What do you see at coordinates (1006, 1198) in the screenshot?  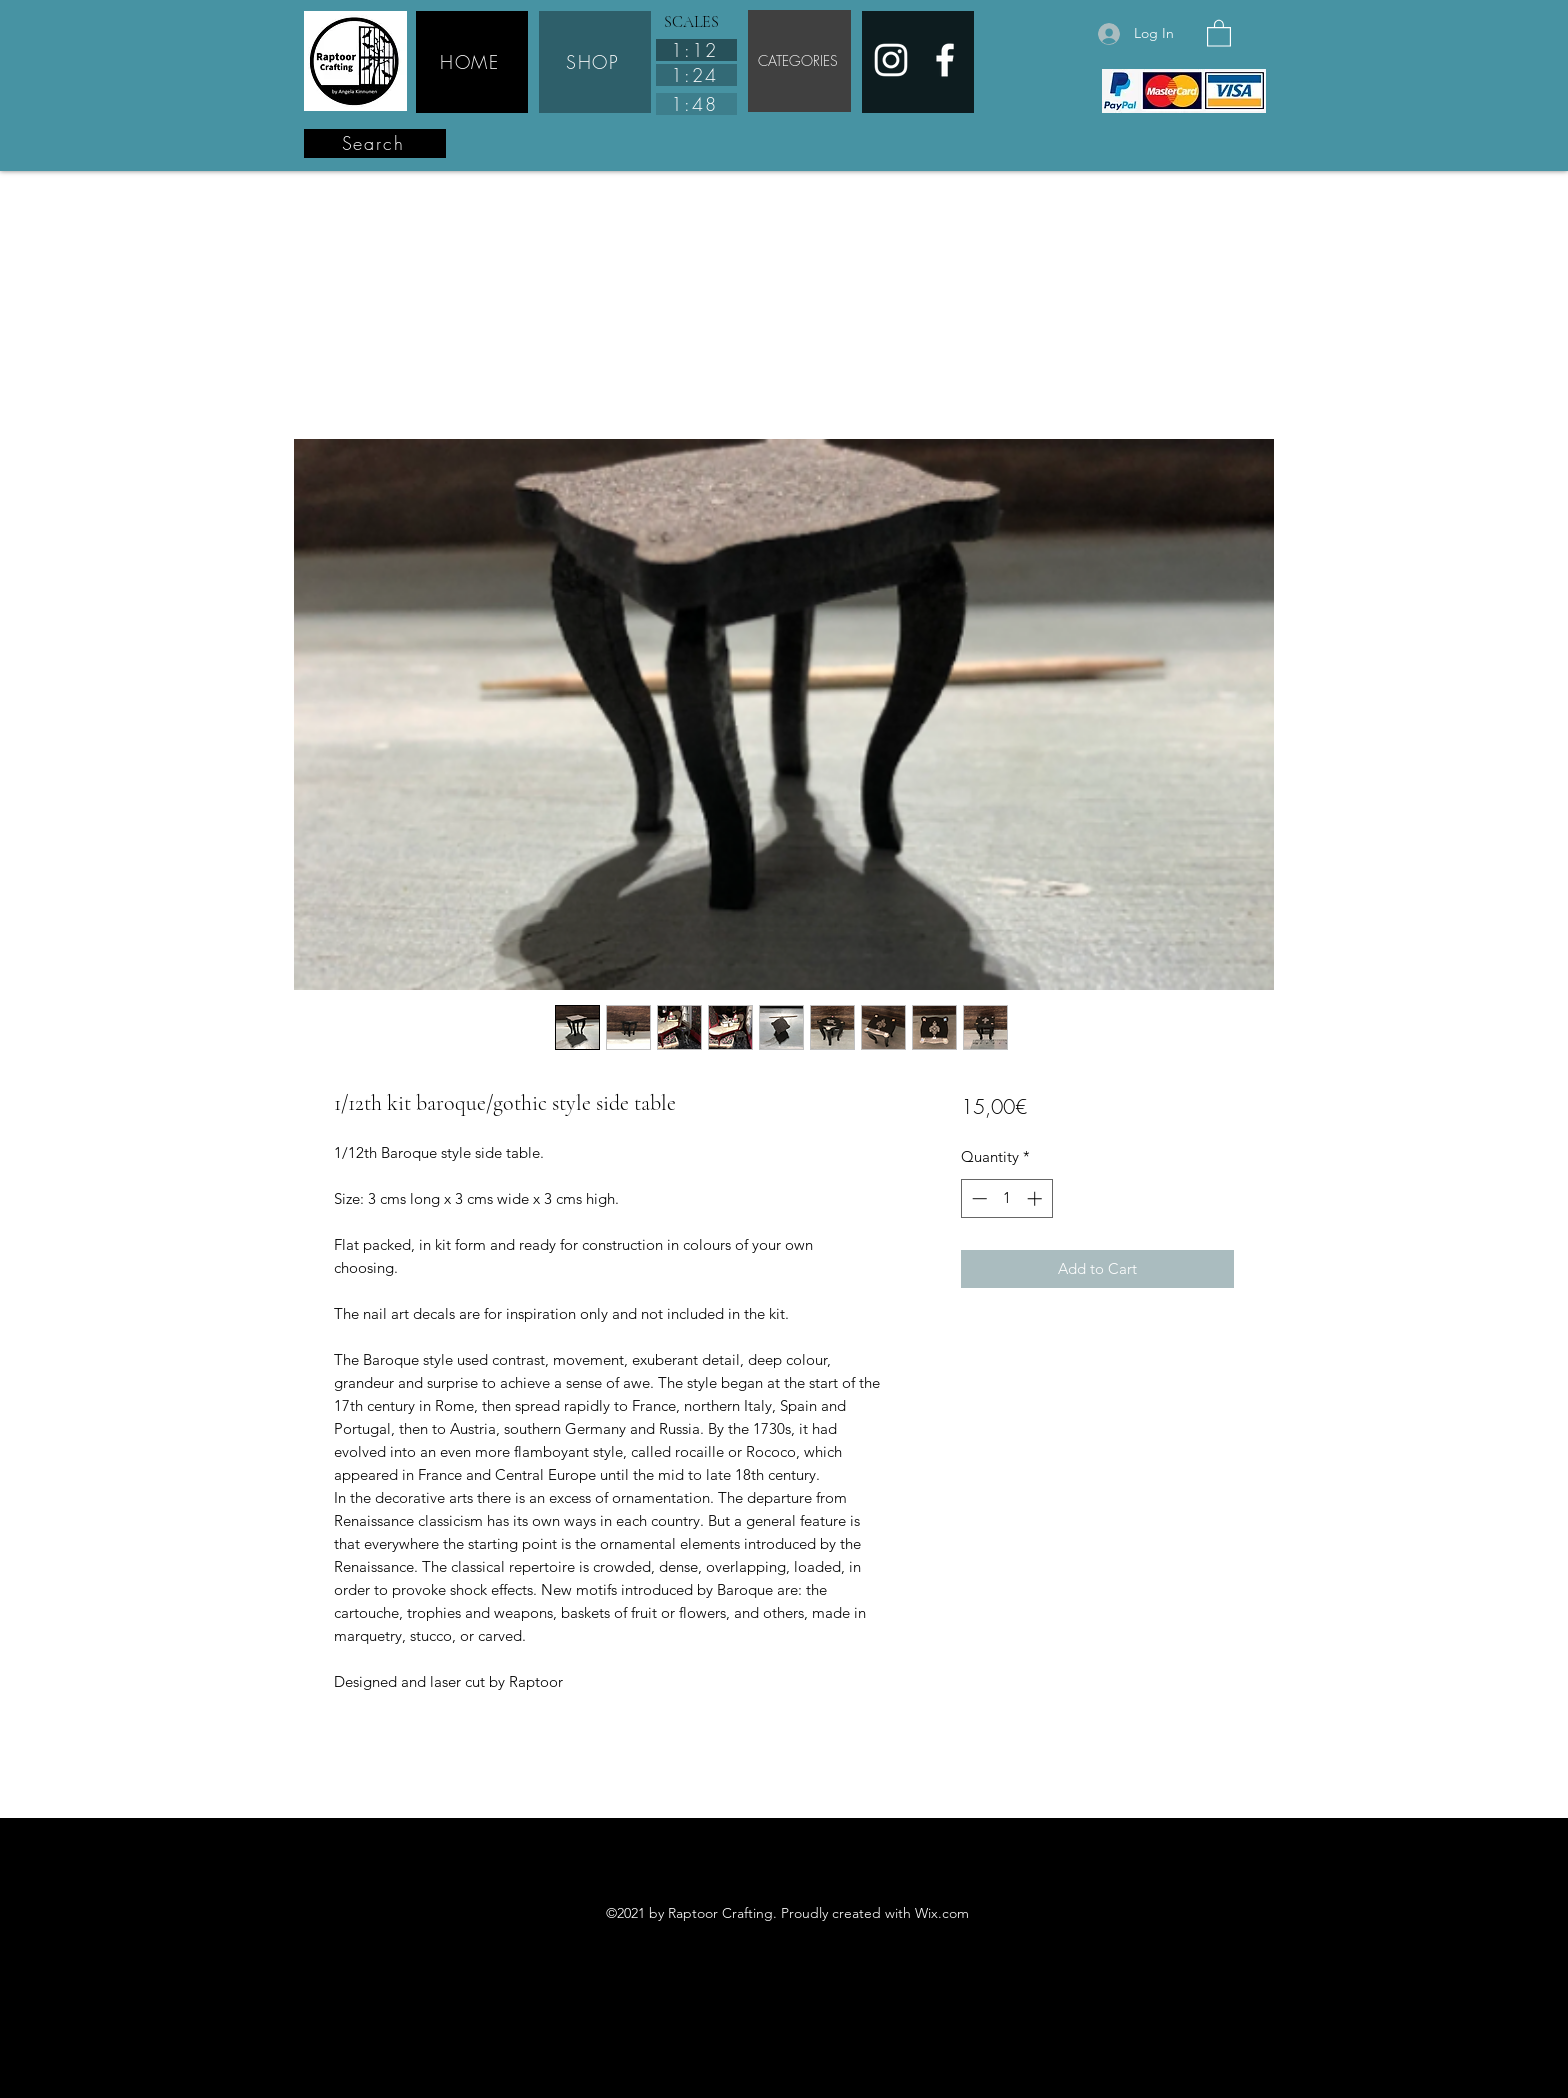 I see `[spinbutton]` at bounding box center [1006, 1198].